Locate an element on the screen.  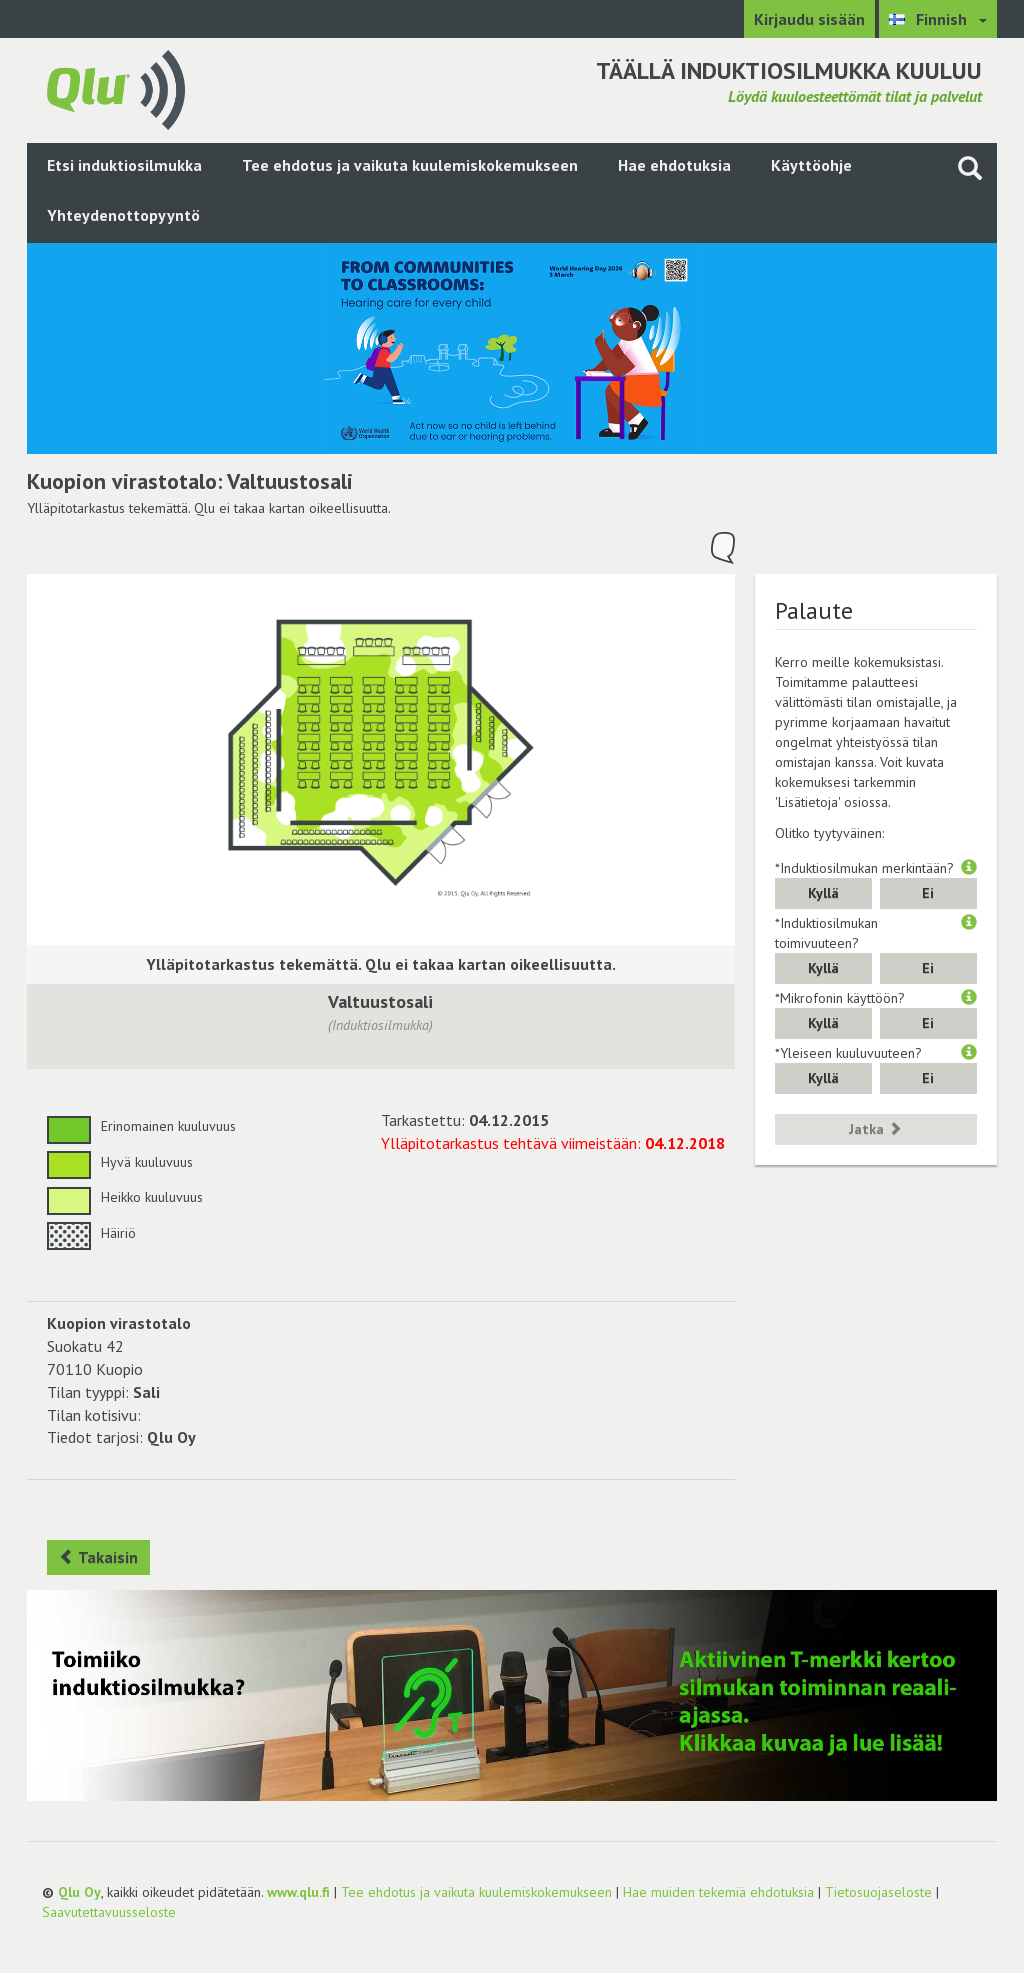
Saavutettavuusseloste is located at coordinates (109, 1912).